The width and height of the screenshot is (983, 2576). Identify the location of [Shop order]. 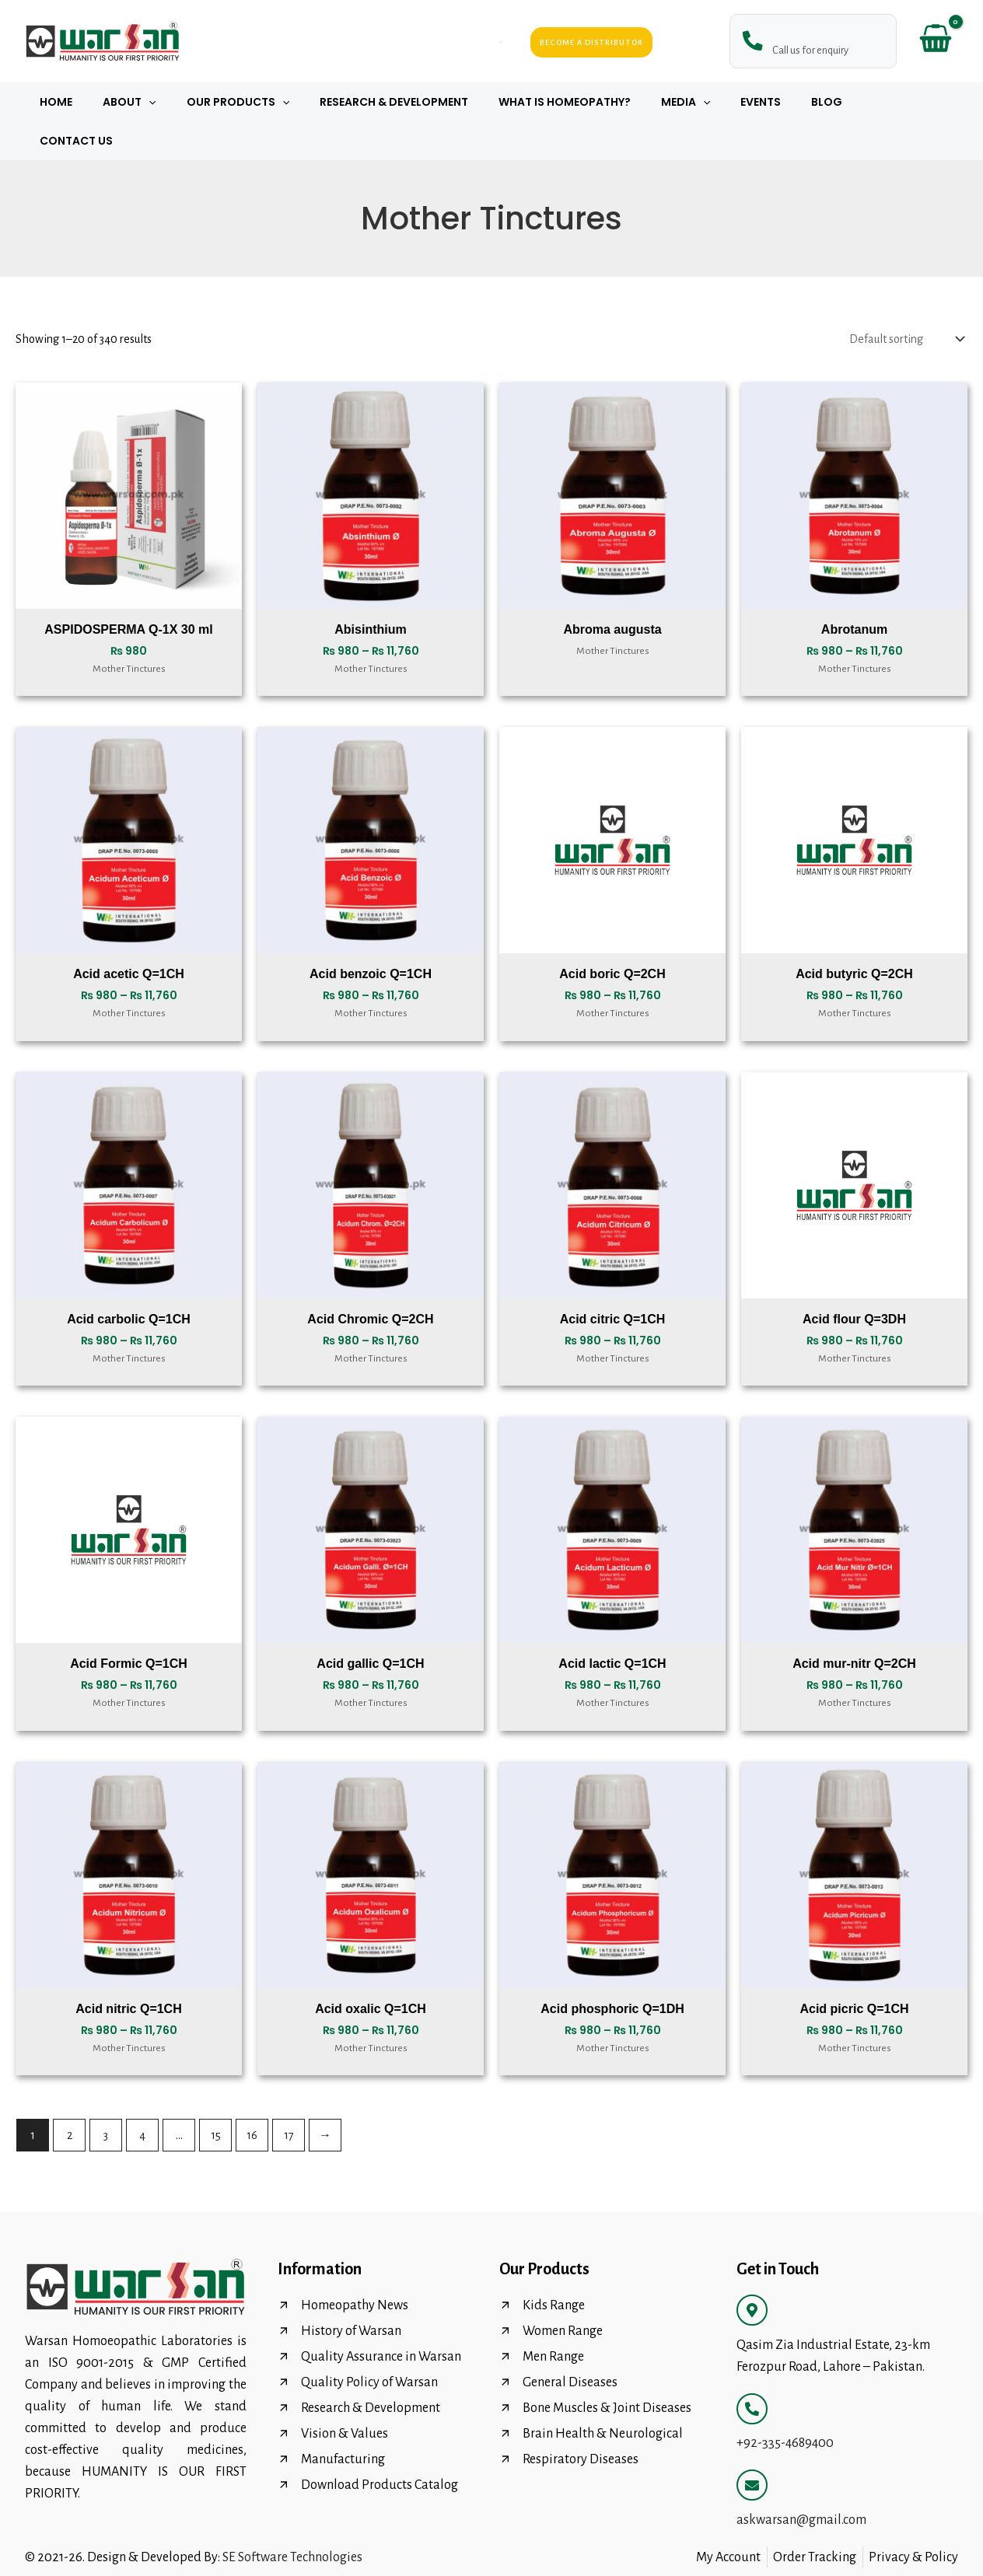
(905, 300).